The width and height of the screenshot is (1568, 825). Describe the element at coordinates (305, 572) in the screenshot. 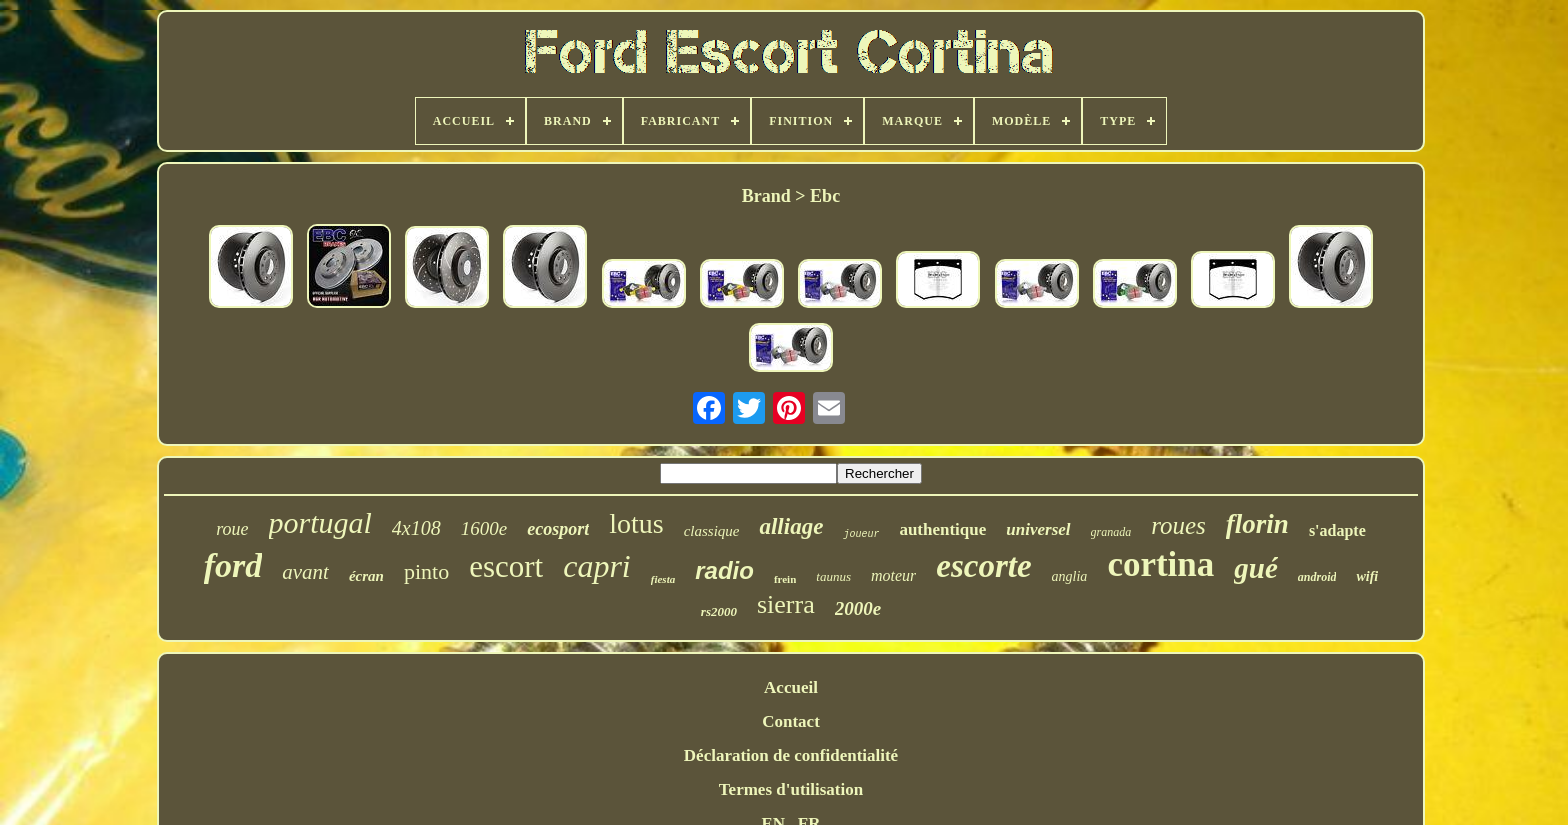

I see `avant` at that location.